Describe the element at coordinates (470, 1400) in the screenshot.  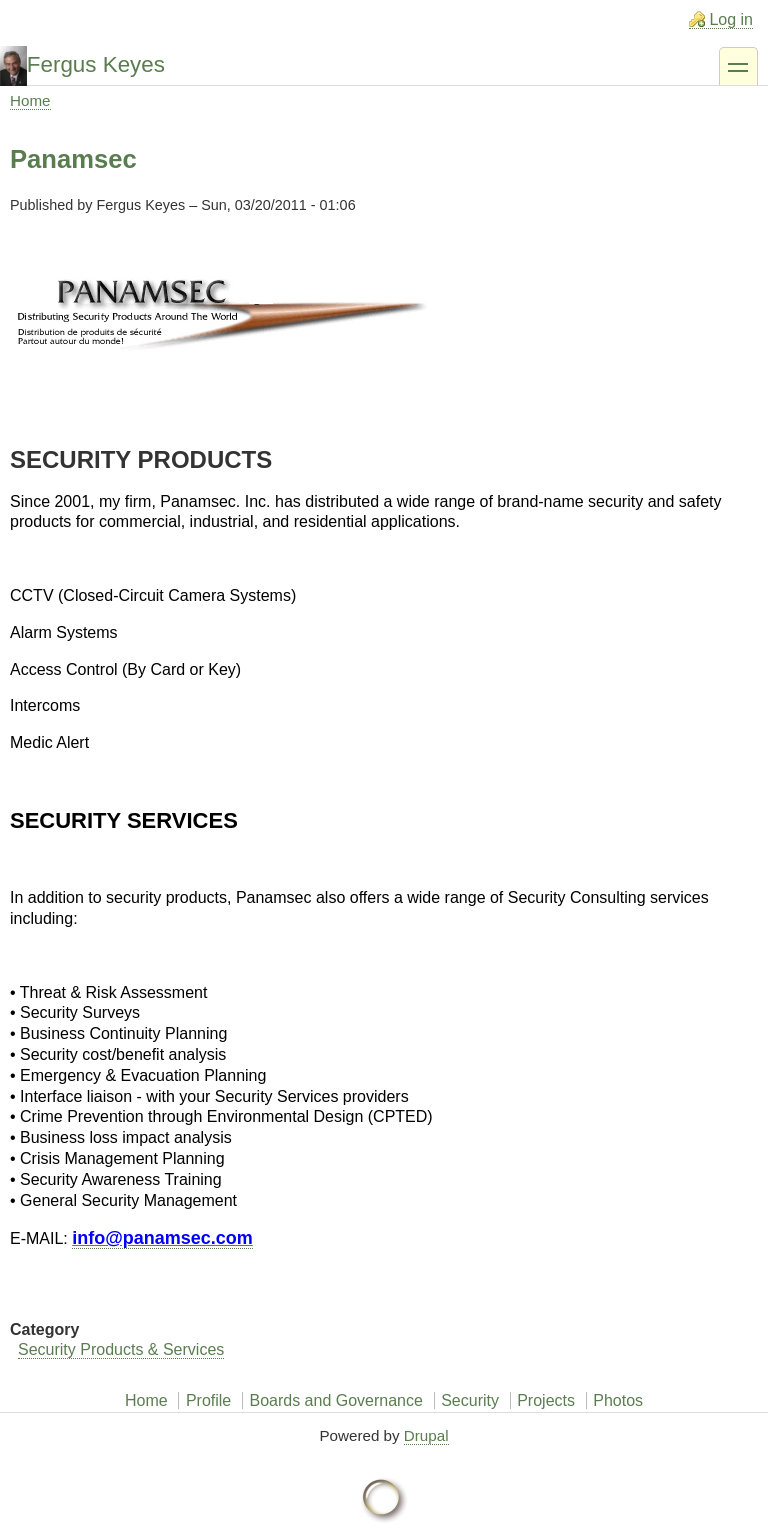
I see `Security` at that location.